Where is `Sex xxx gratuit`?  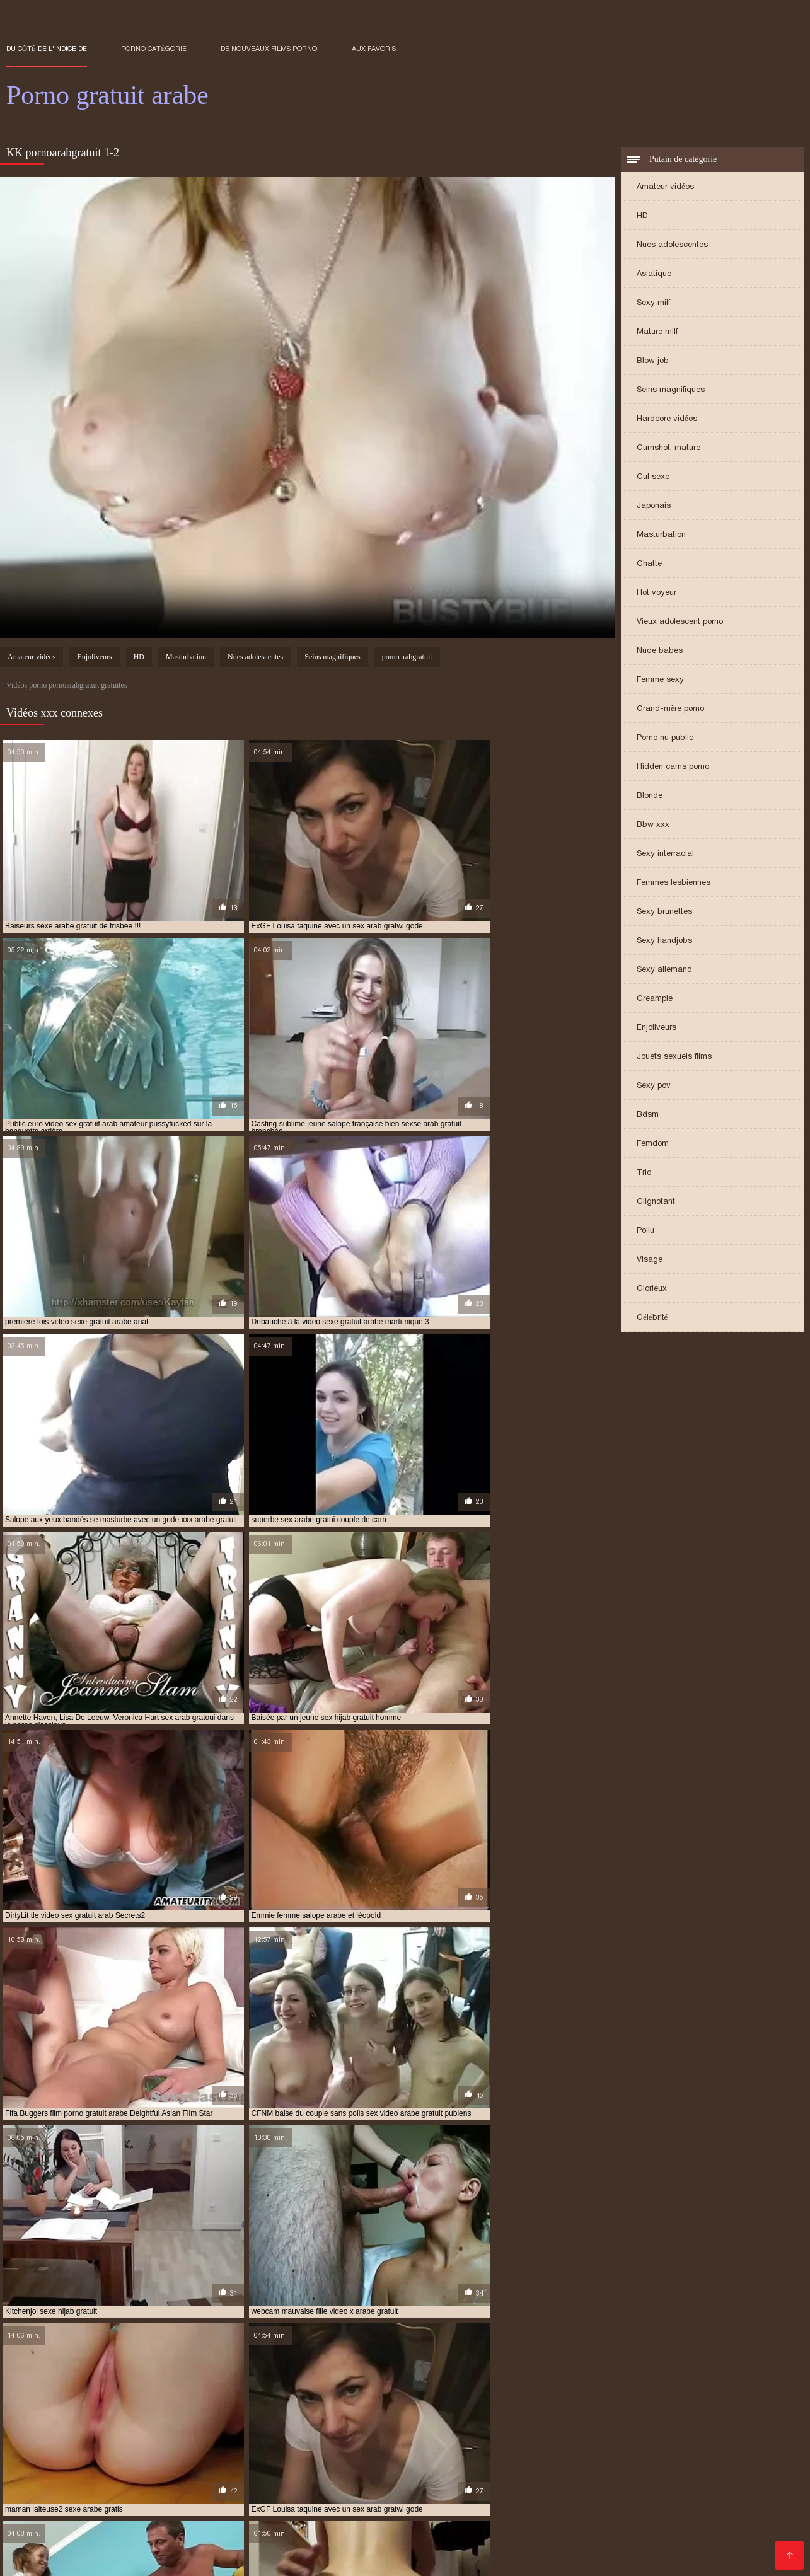
Sex xxx gratuit is located at coordinates (186, 2511).